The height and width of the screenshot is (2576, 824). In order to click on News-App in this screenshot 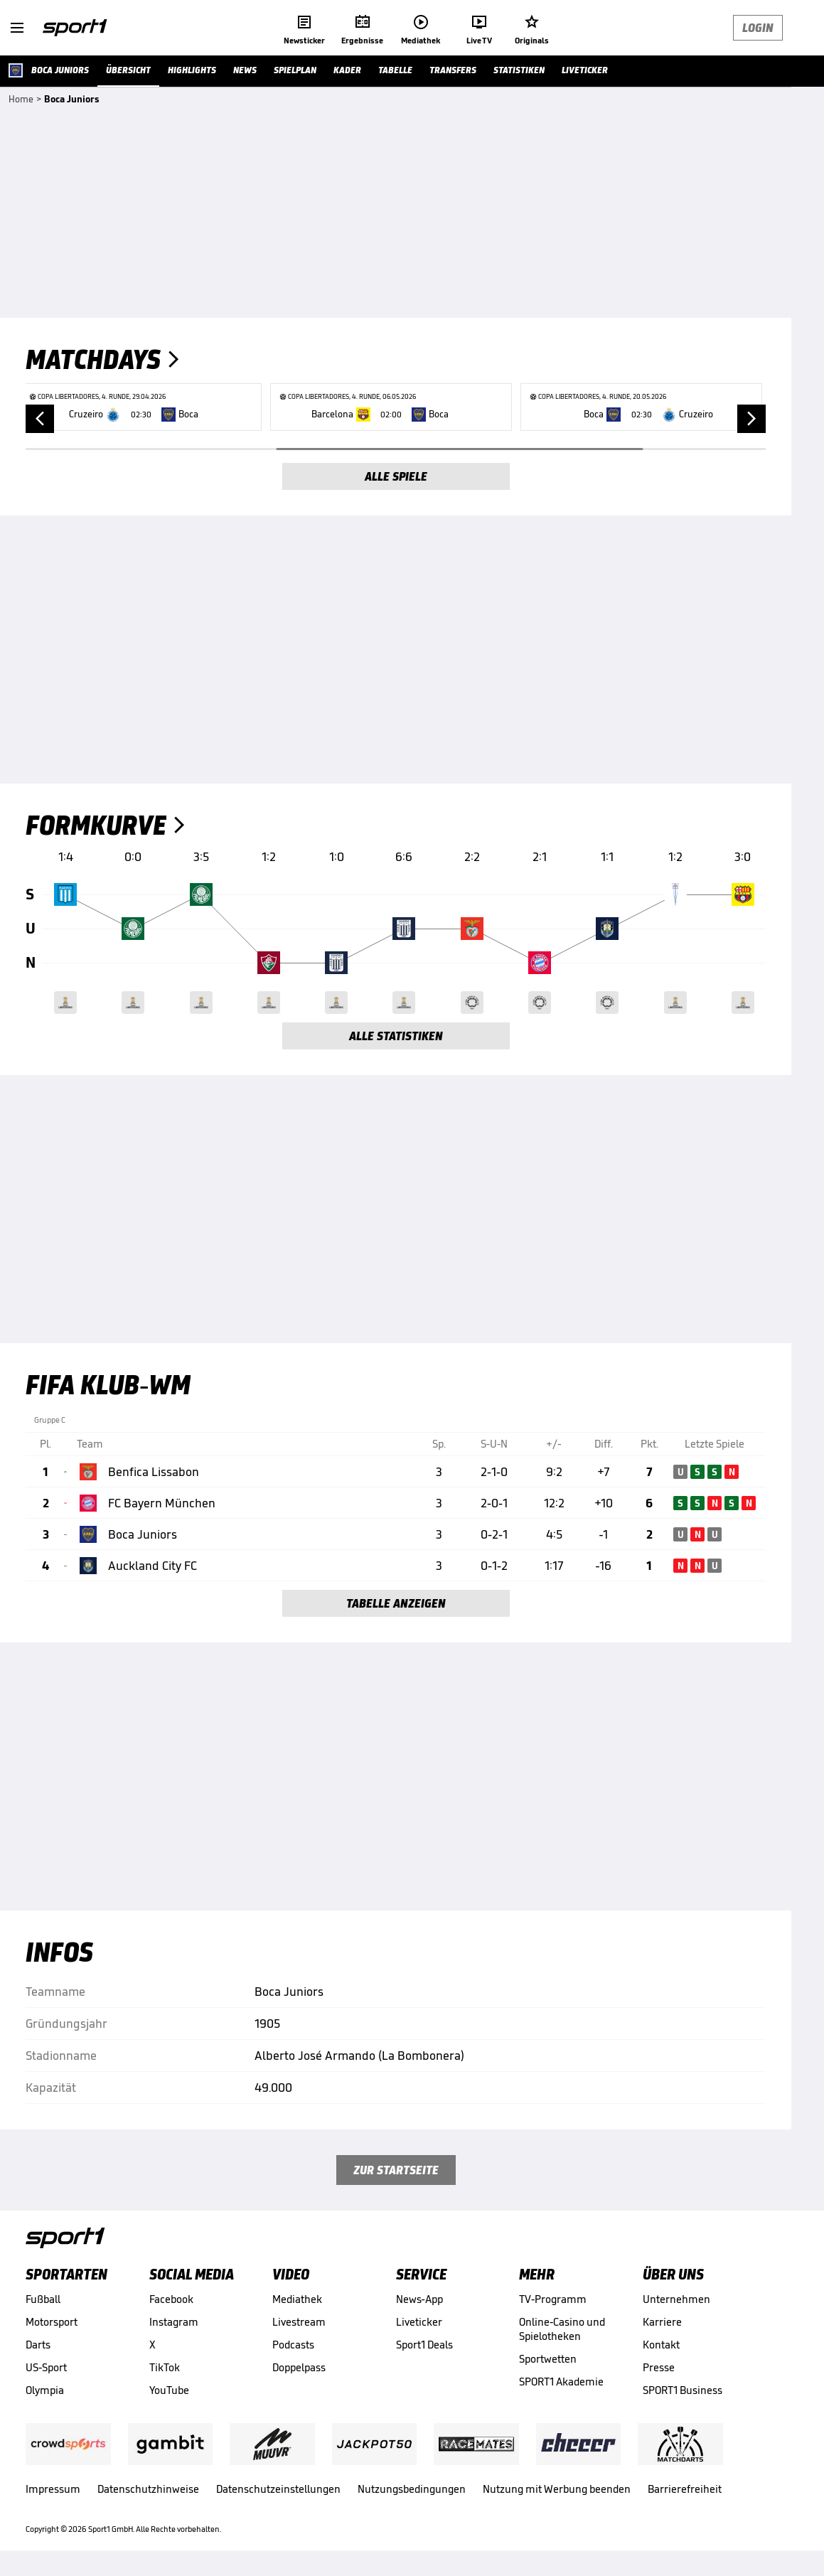, I will do `click(419, 2299)`.